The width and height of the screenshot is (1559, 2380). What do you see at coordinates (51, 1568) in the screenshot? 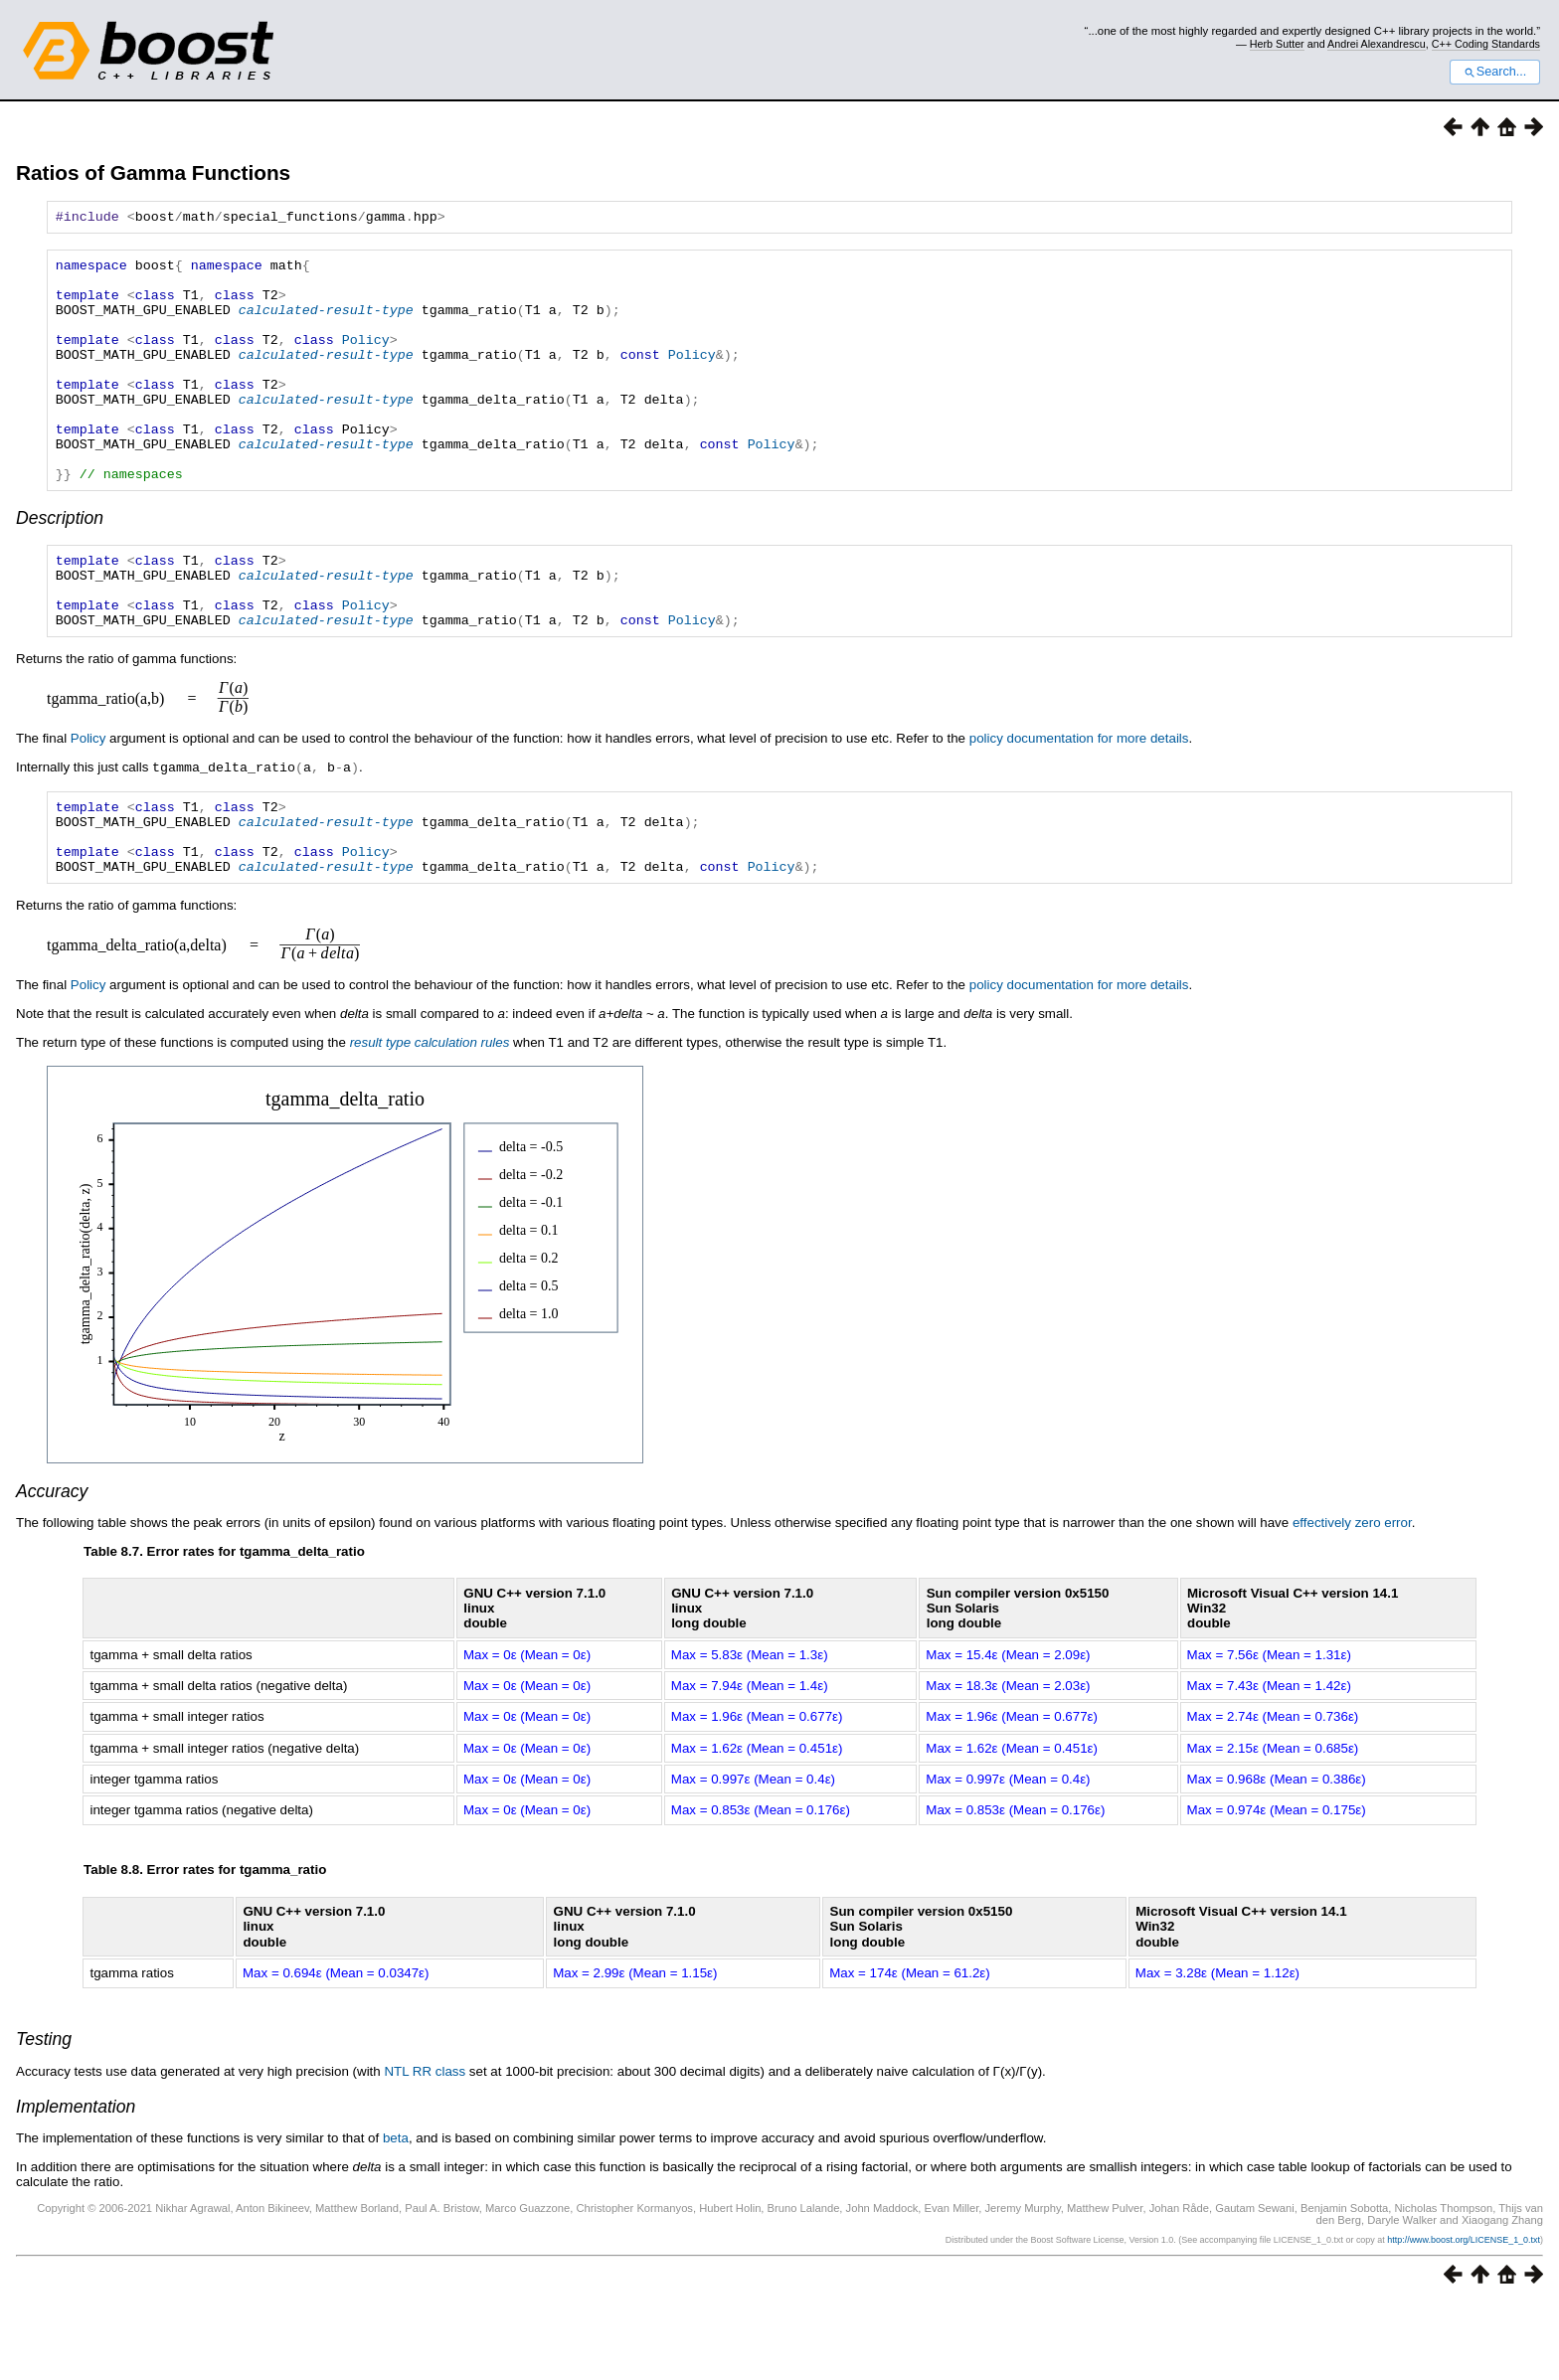
I see `Accuracy` at bounding box center [51, 1568].